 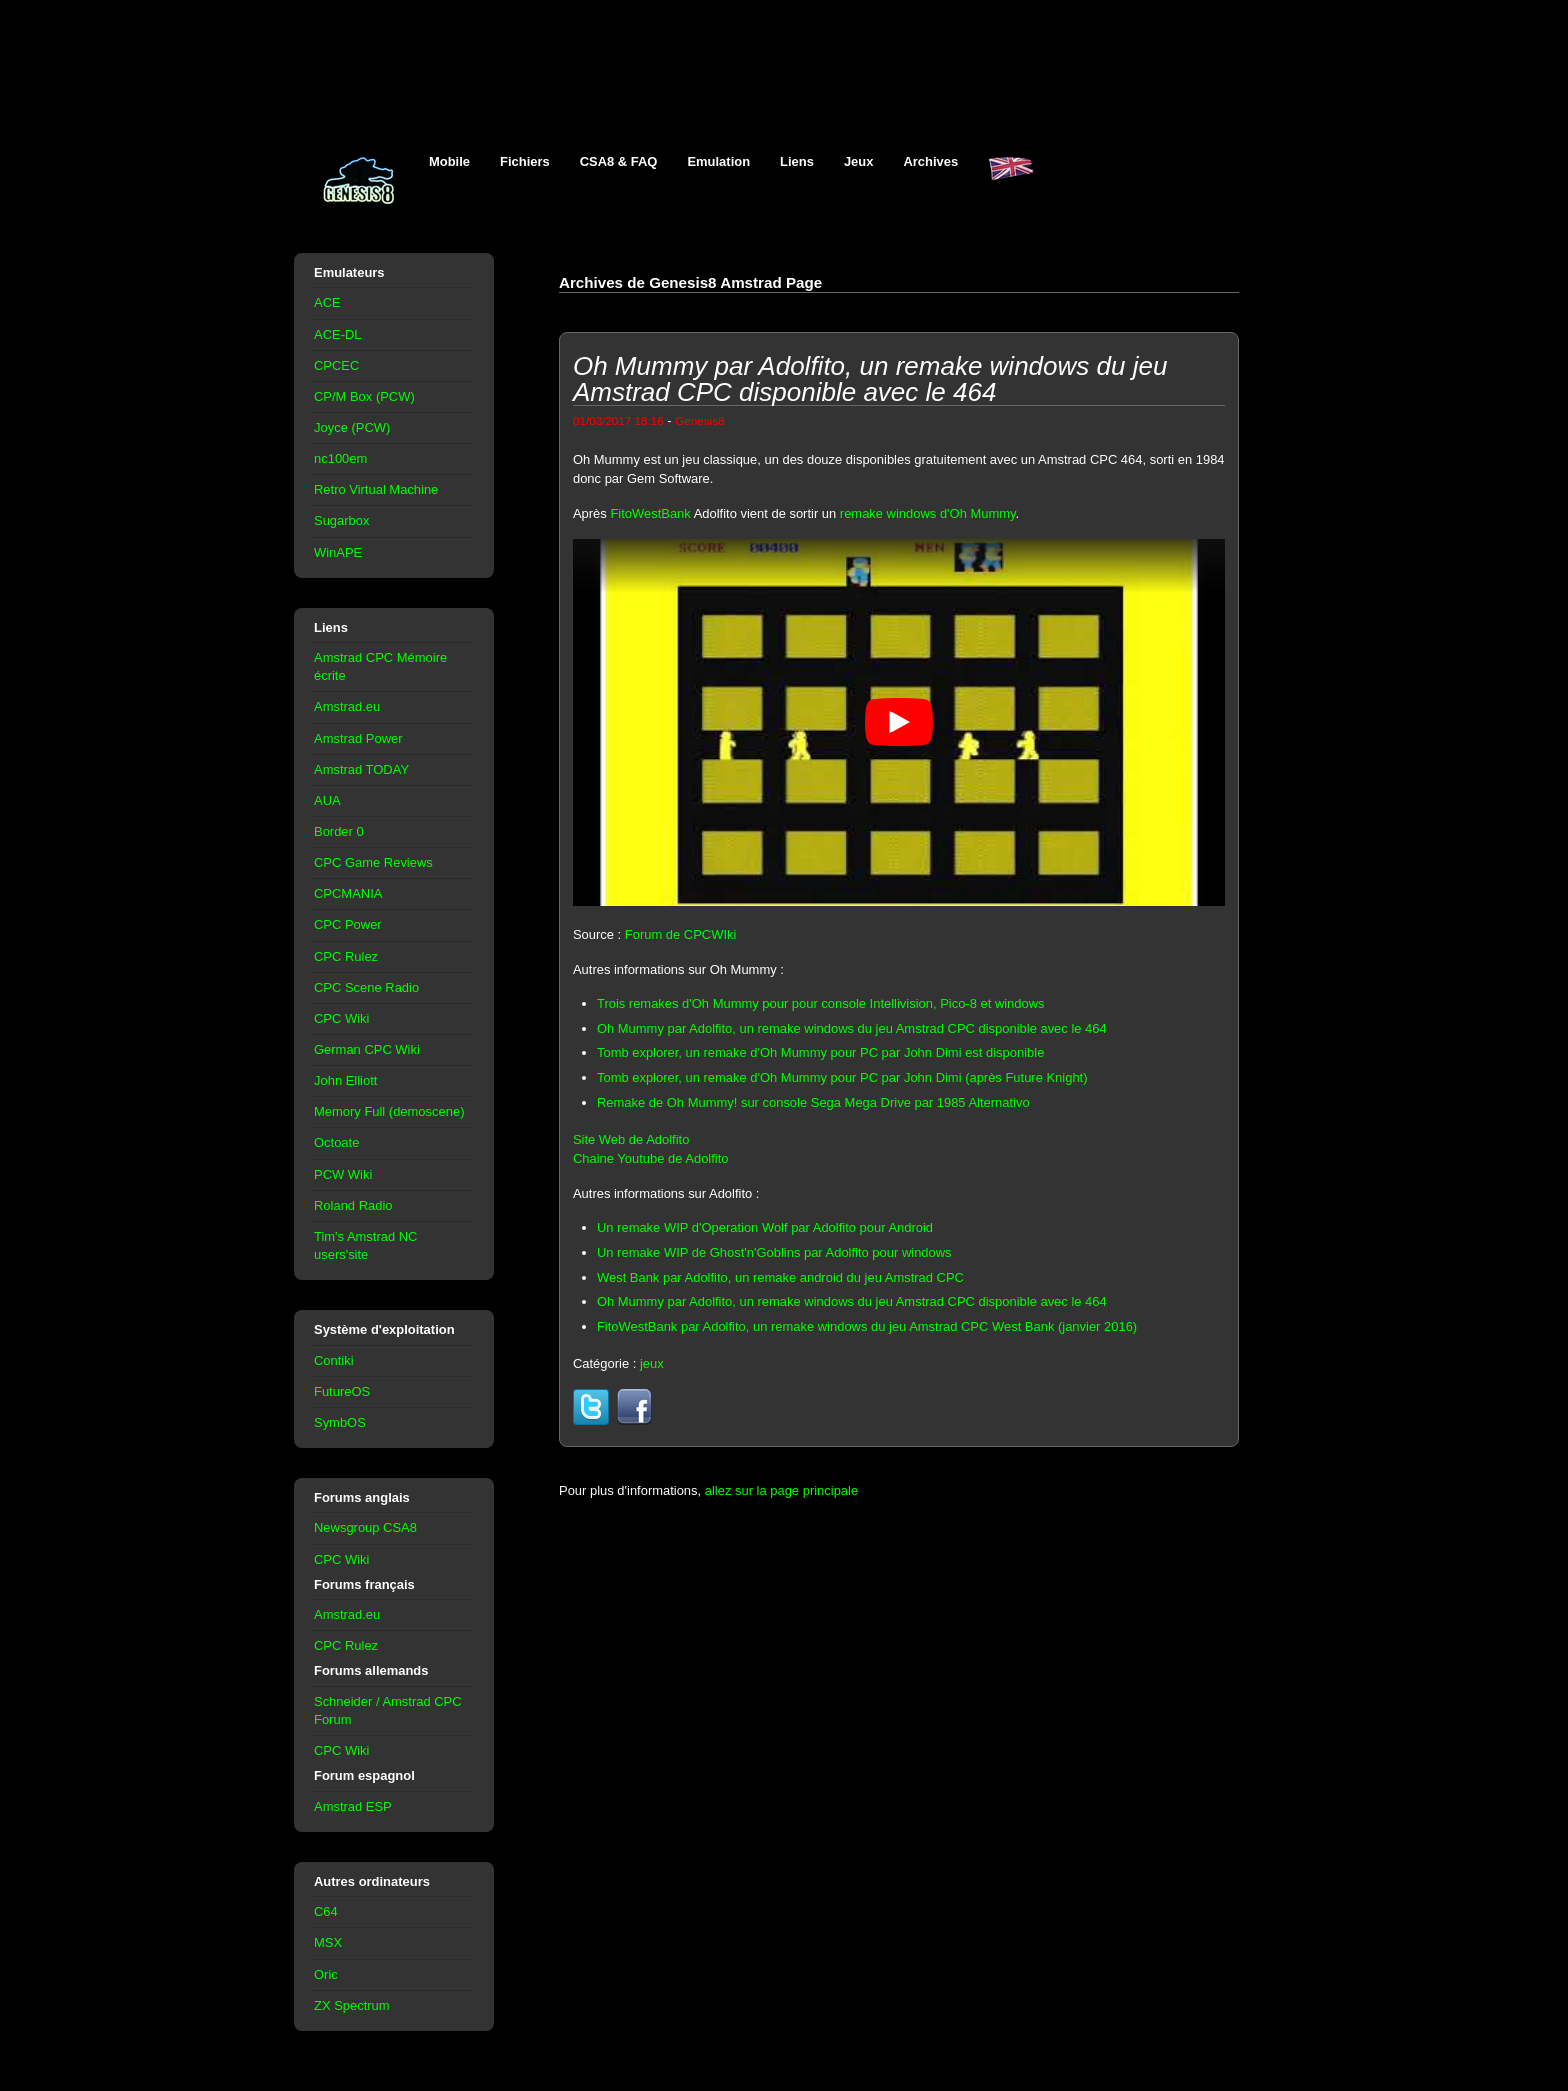 I want to click on Newsgroup CSA8, so click(x=365, y=1527).